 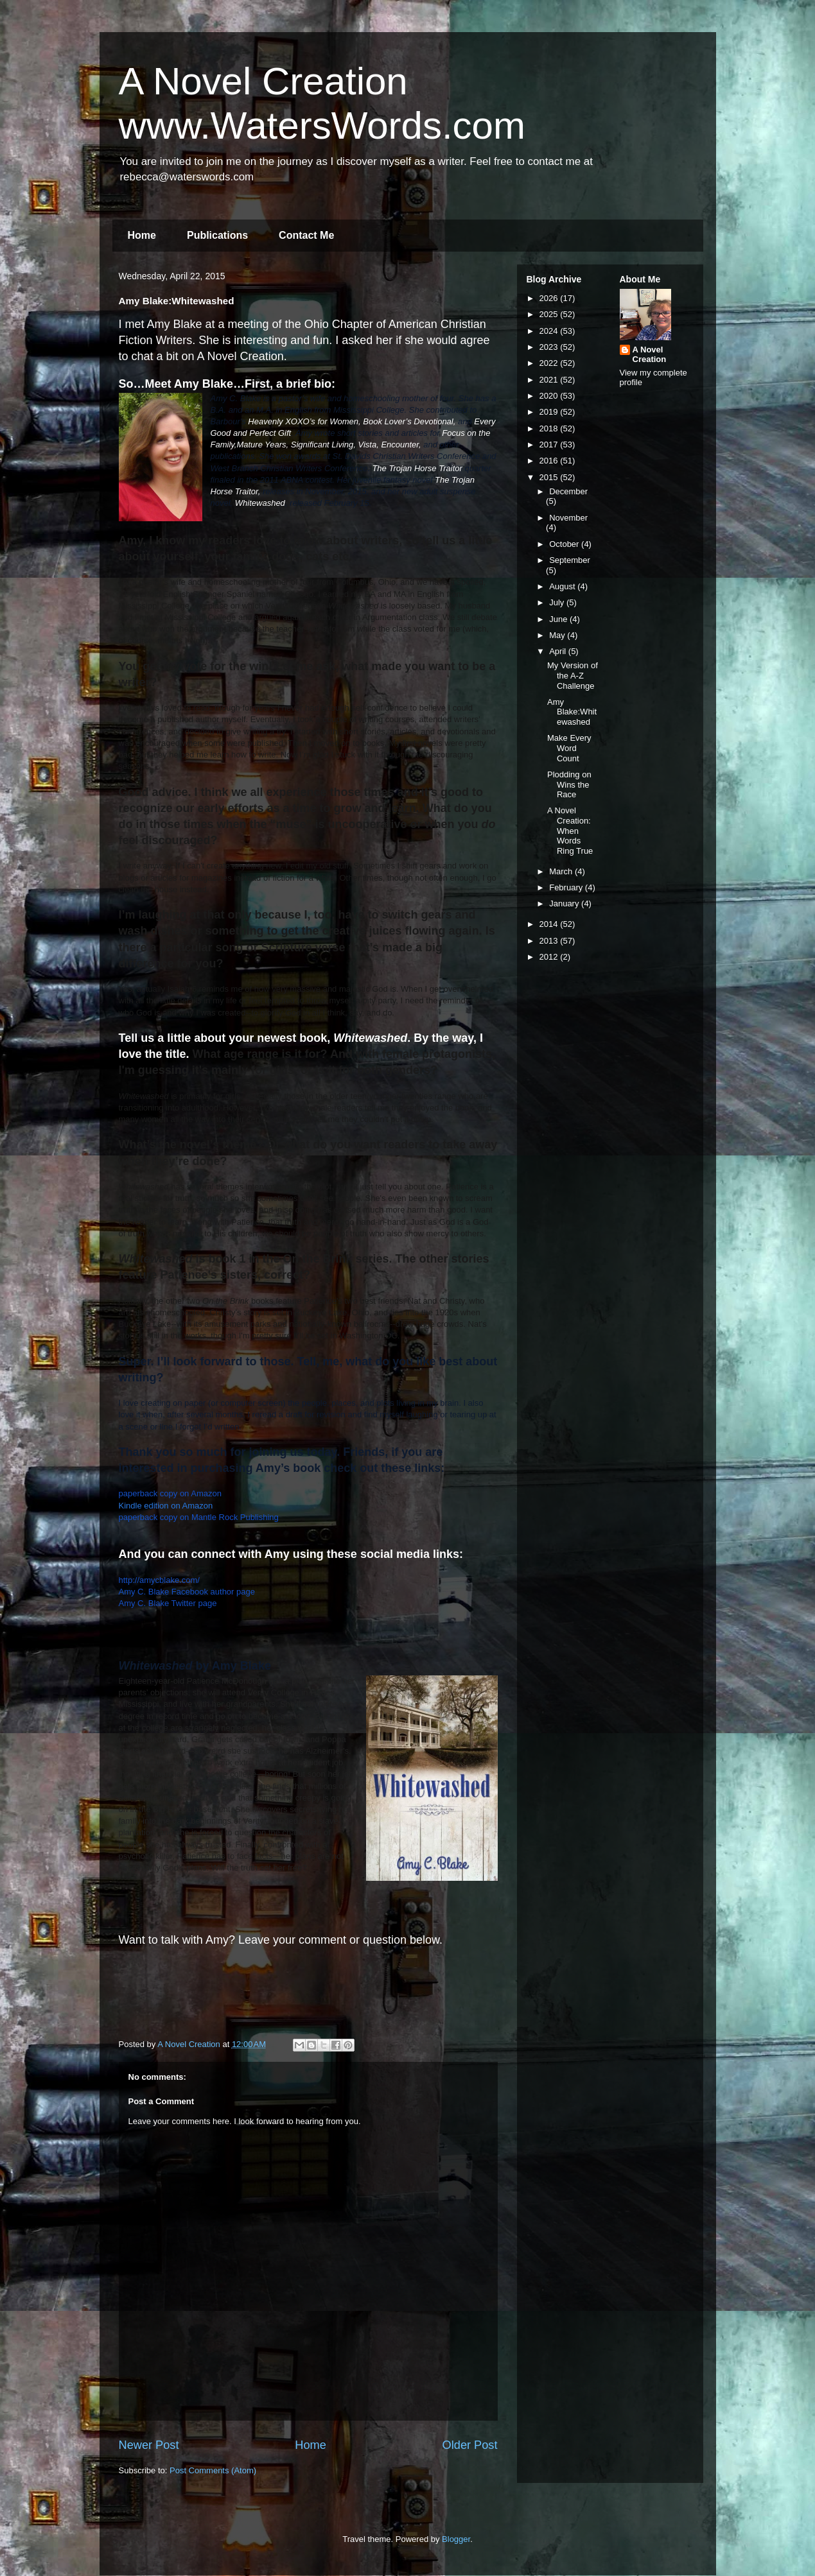 What do you see at coordinates (550, 331) in the screenshot?
I see `2024` at bounding box center [550, 331].